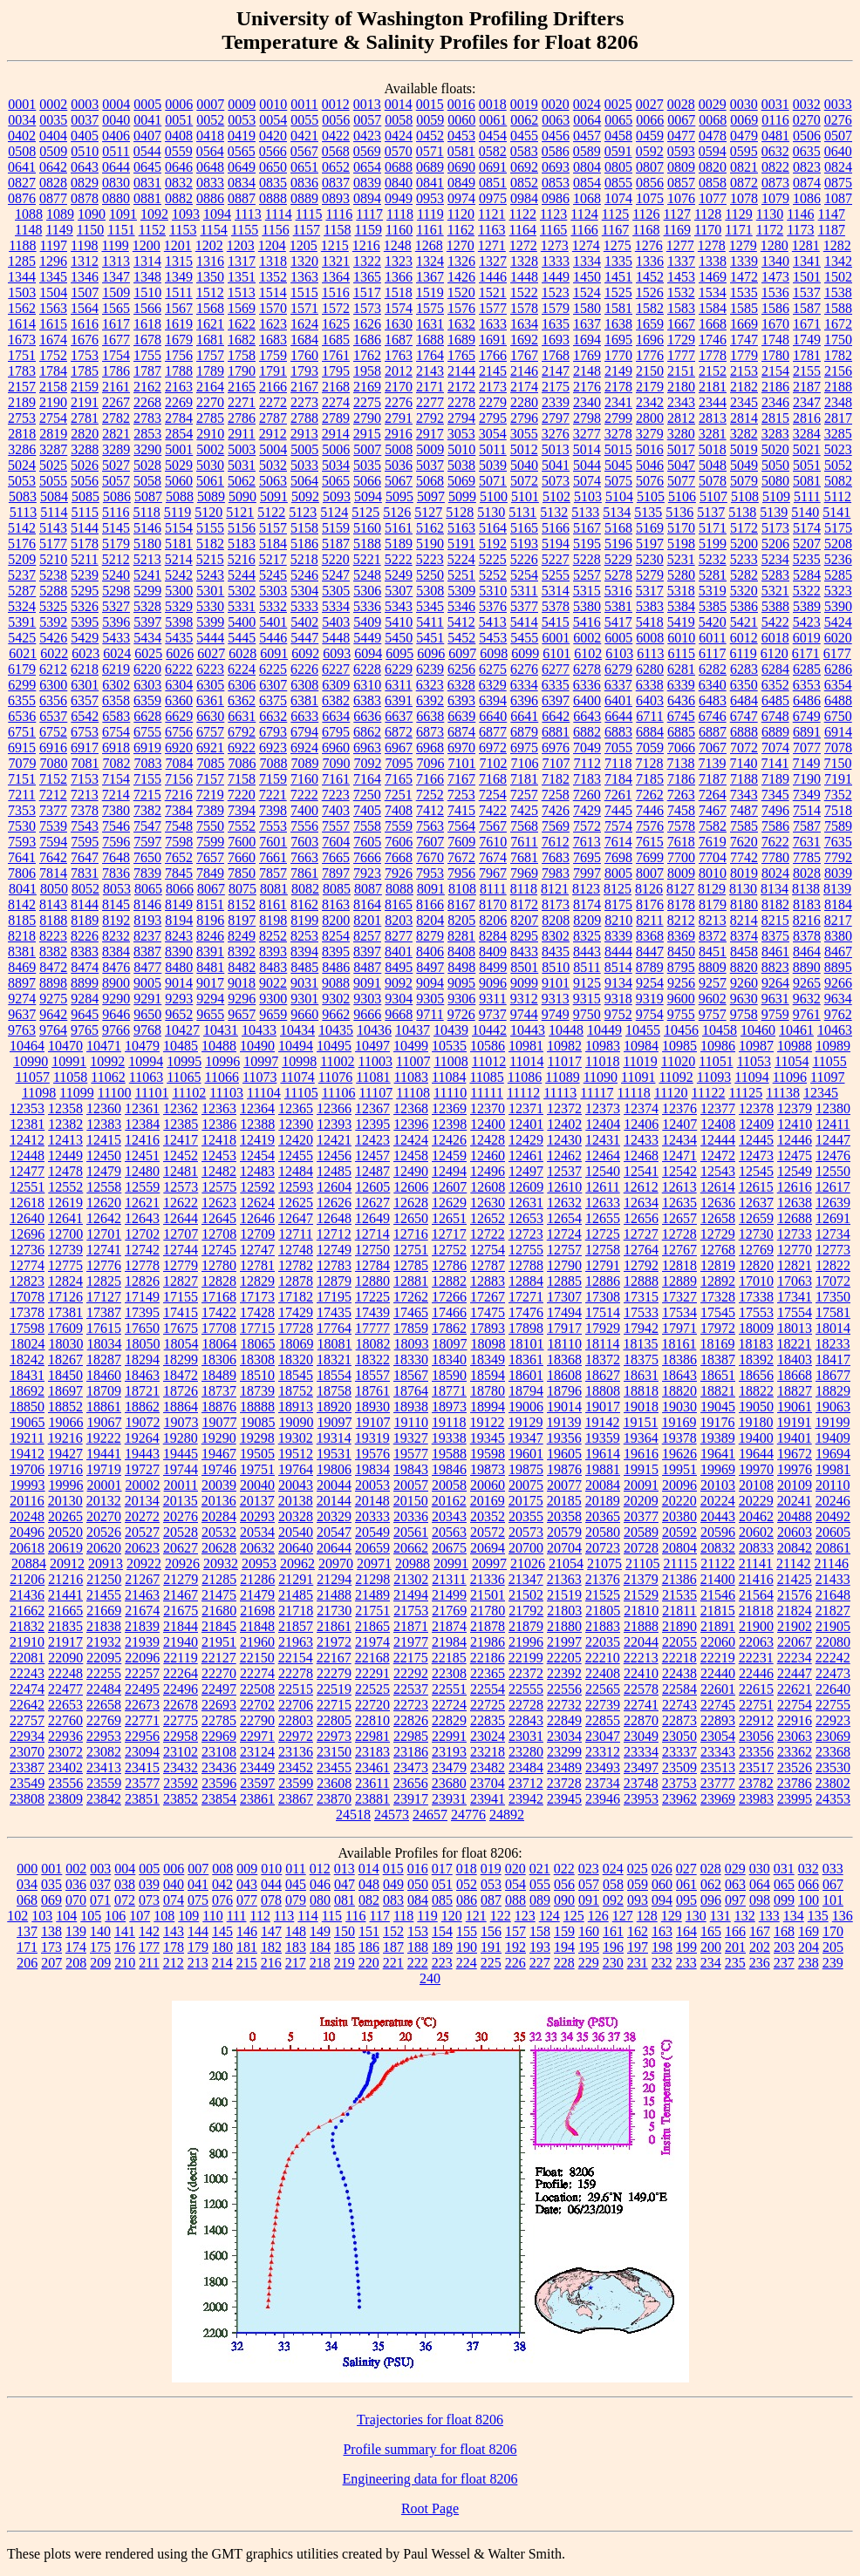 This screenshot has width=860, height=2576. Describe the element at coordinates (22, 731) in the screenshot. I see `6751` at that location.